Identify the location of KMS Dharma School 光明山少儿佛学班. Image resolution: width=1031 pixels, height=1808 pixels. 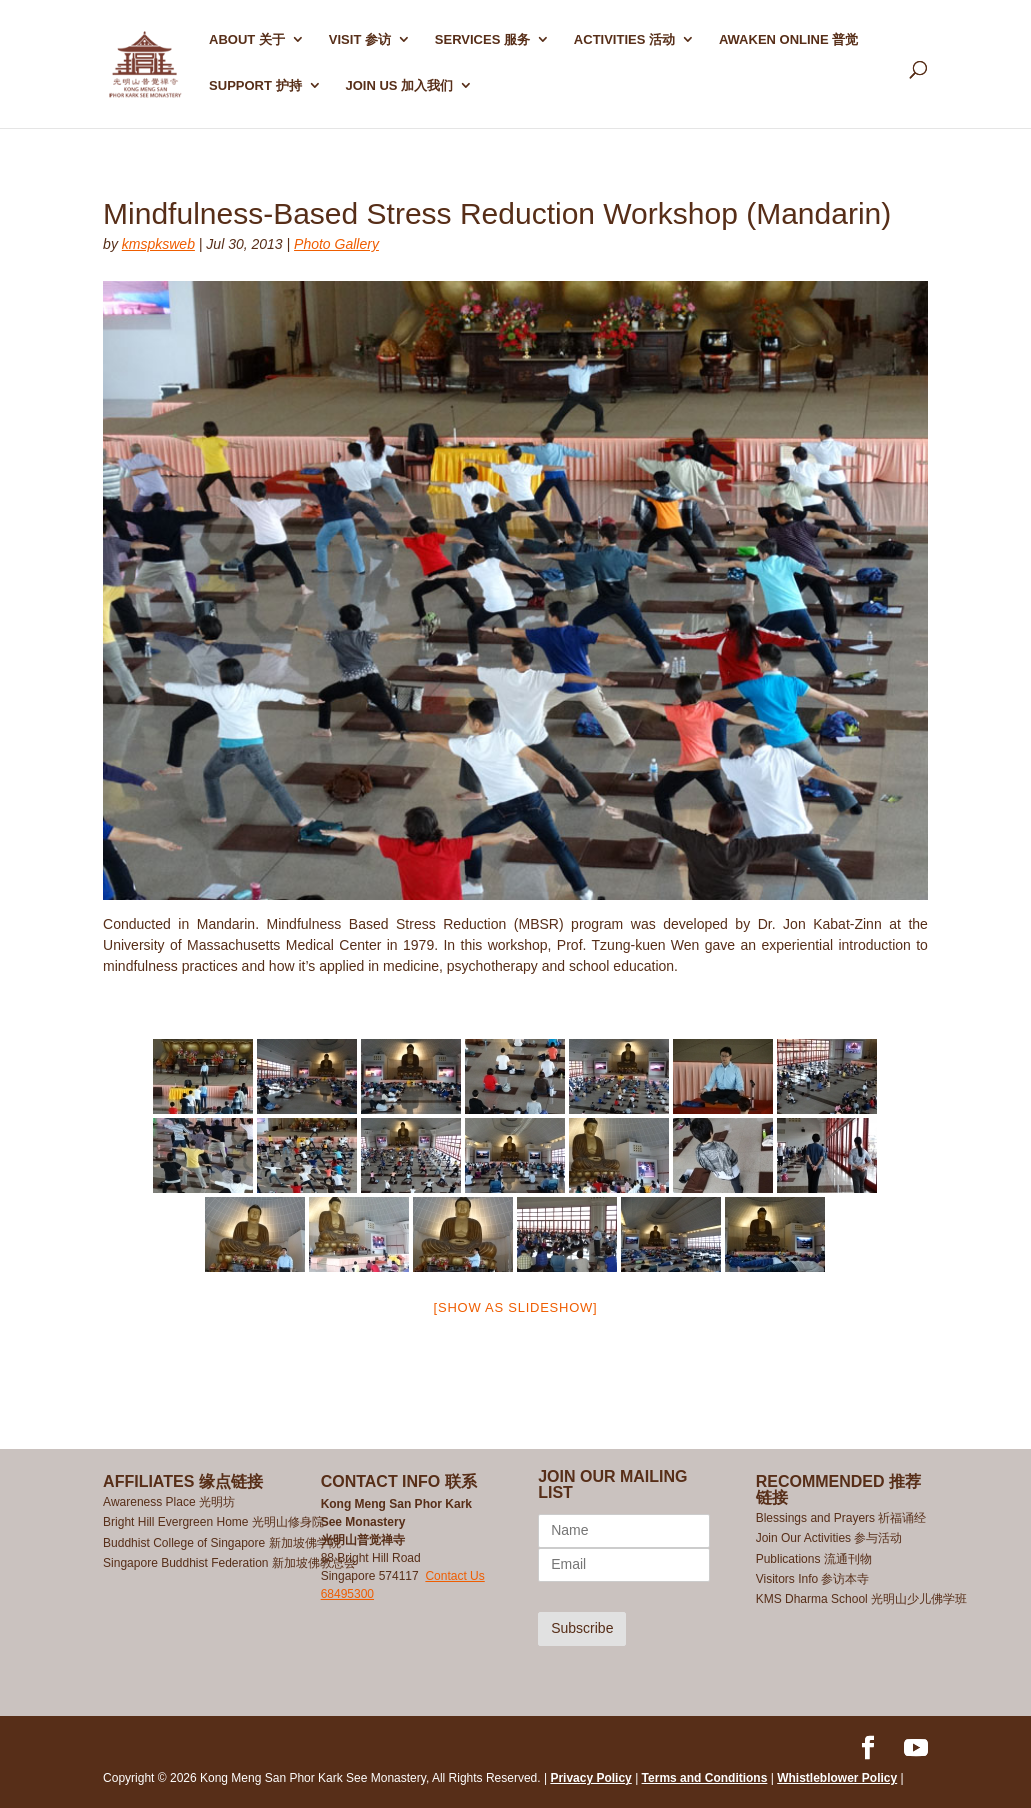
(861, 1599).